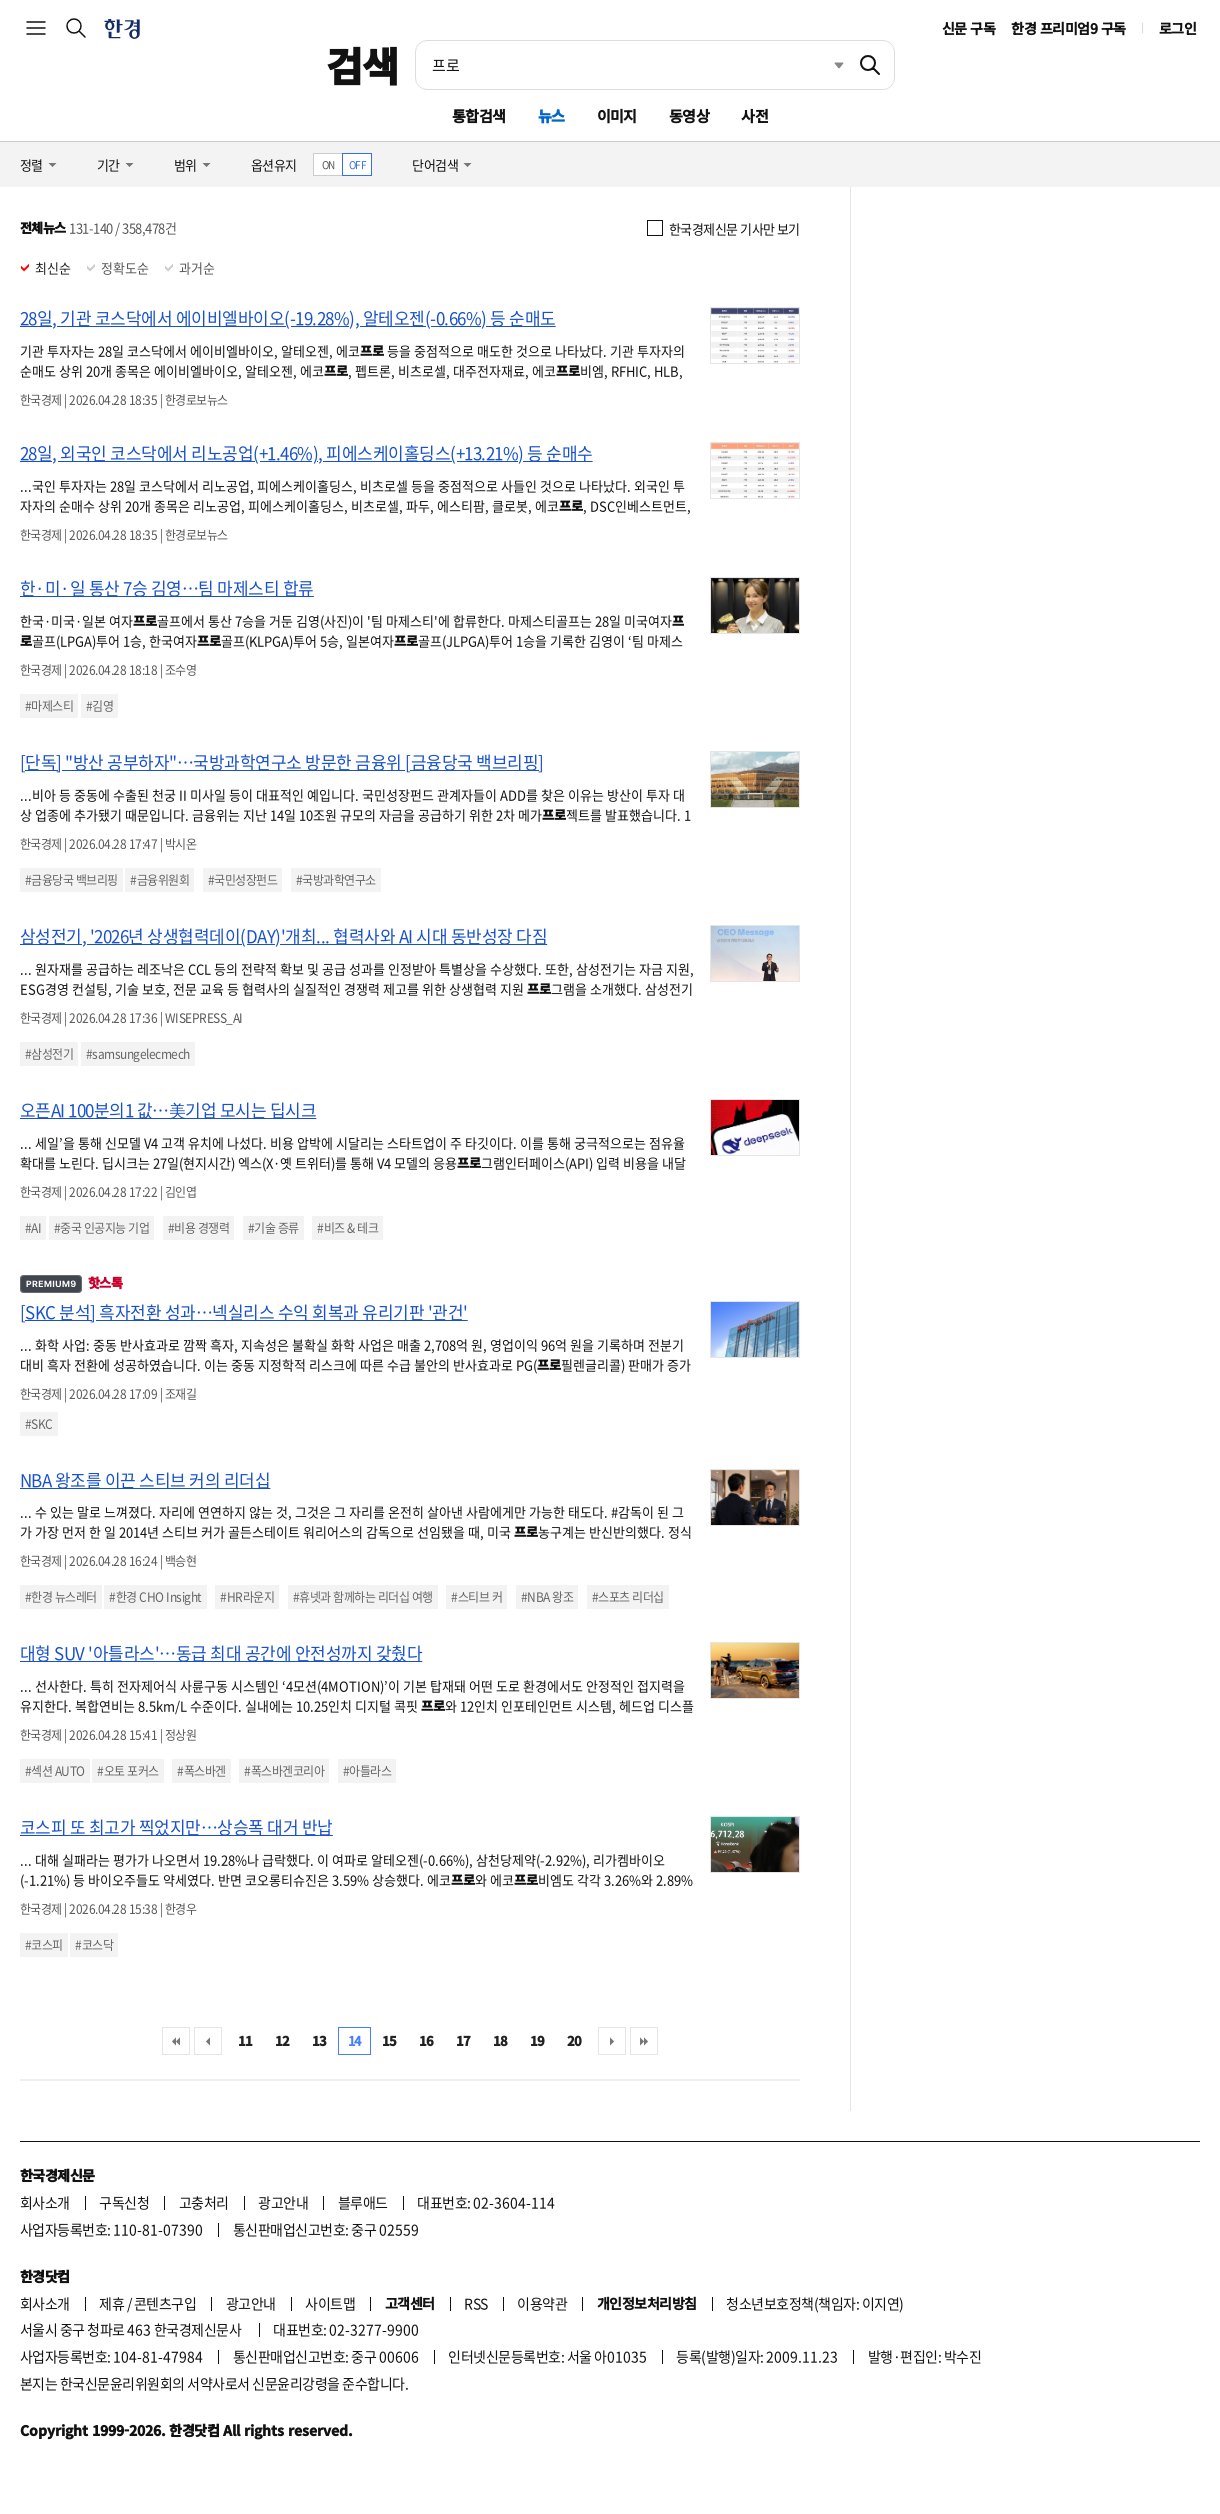 The image size is (1220, 2514). Describe the element at coordinates (94, 1945) in the screenshot. I see `#코스닥` at that location.